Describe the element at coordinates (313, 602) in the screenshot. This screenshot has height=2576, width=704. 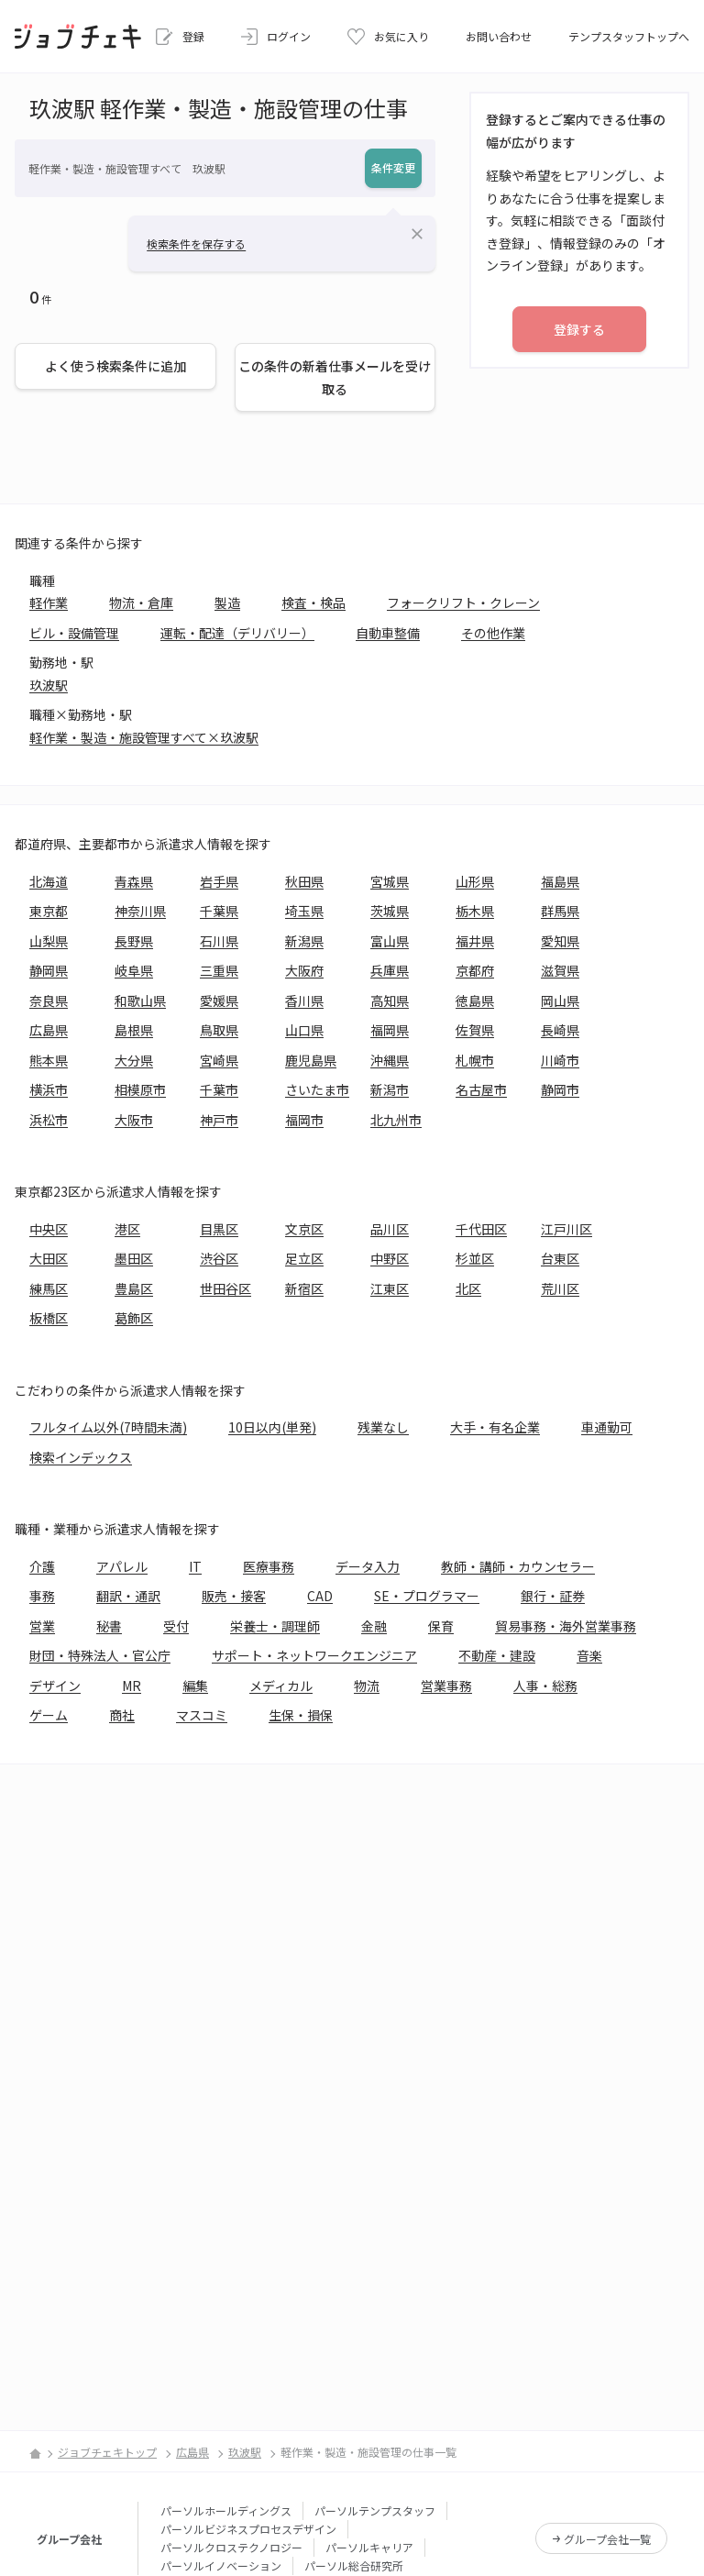
I see `検査・検品` at that location.